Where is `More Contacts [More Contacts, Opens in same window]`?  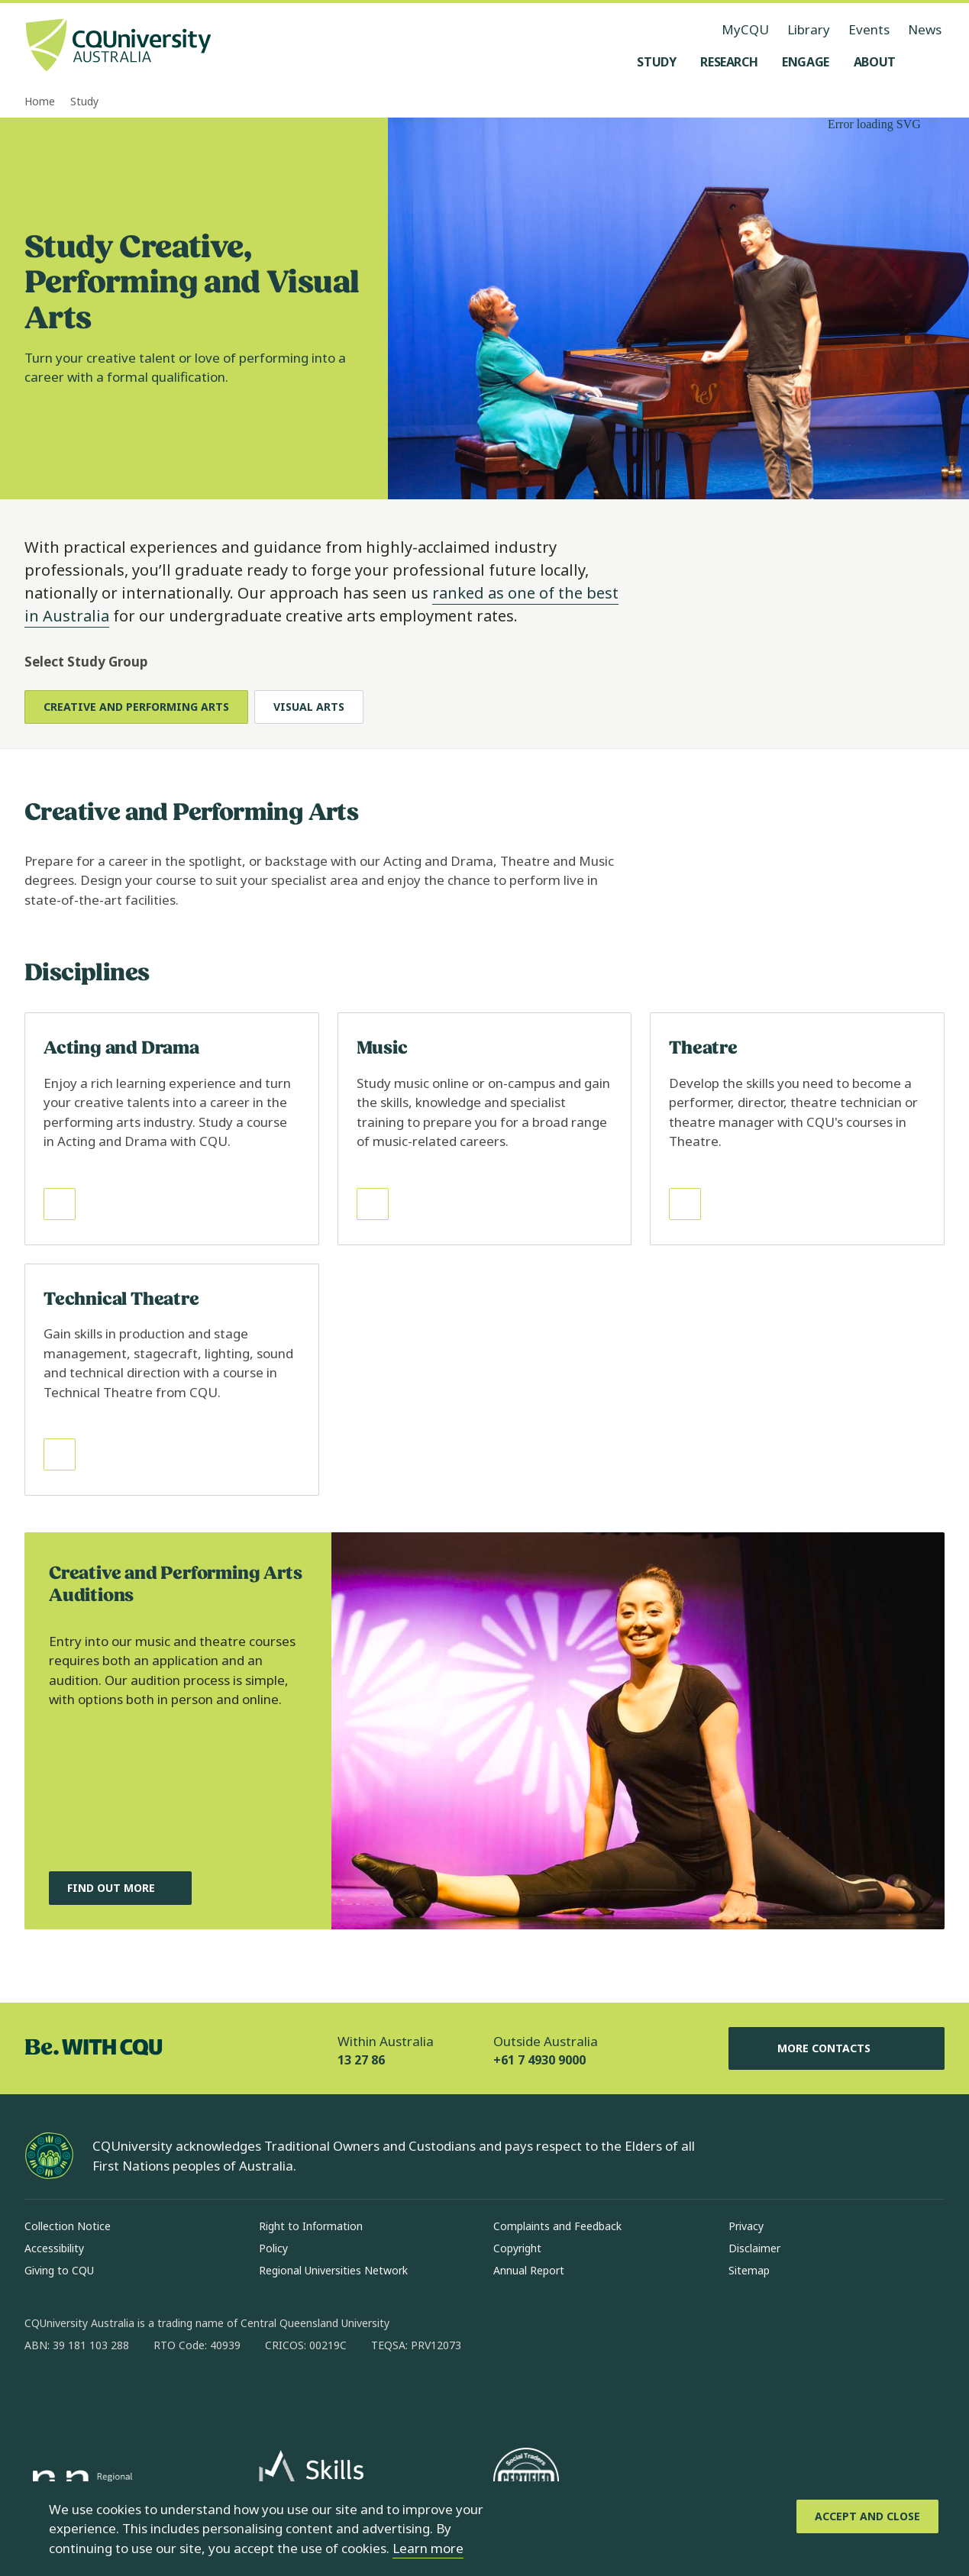 More Contacts [More Contacts, Opens in same window] is located at coordinates (836, 2048).